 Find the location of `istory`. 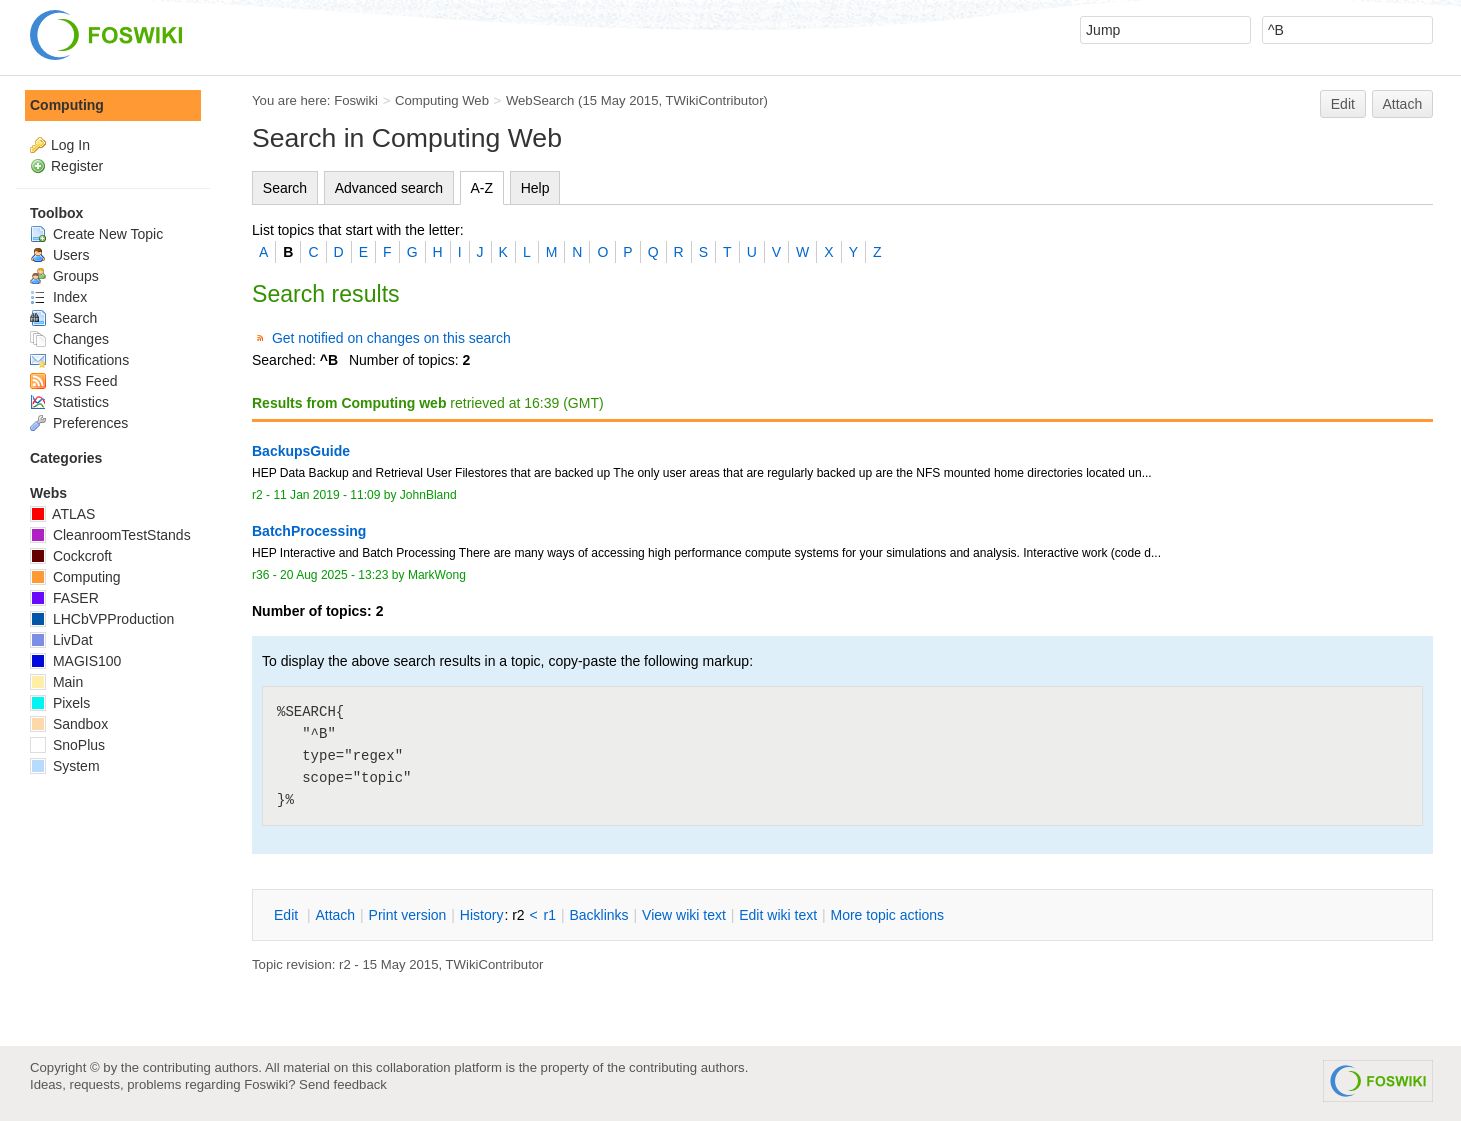

istory is located at coordinates (482, 915).